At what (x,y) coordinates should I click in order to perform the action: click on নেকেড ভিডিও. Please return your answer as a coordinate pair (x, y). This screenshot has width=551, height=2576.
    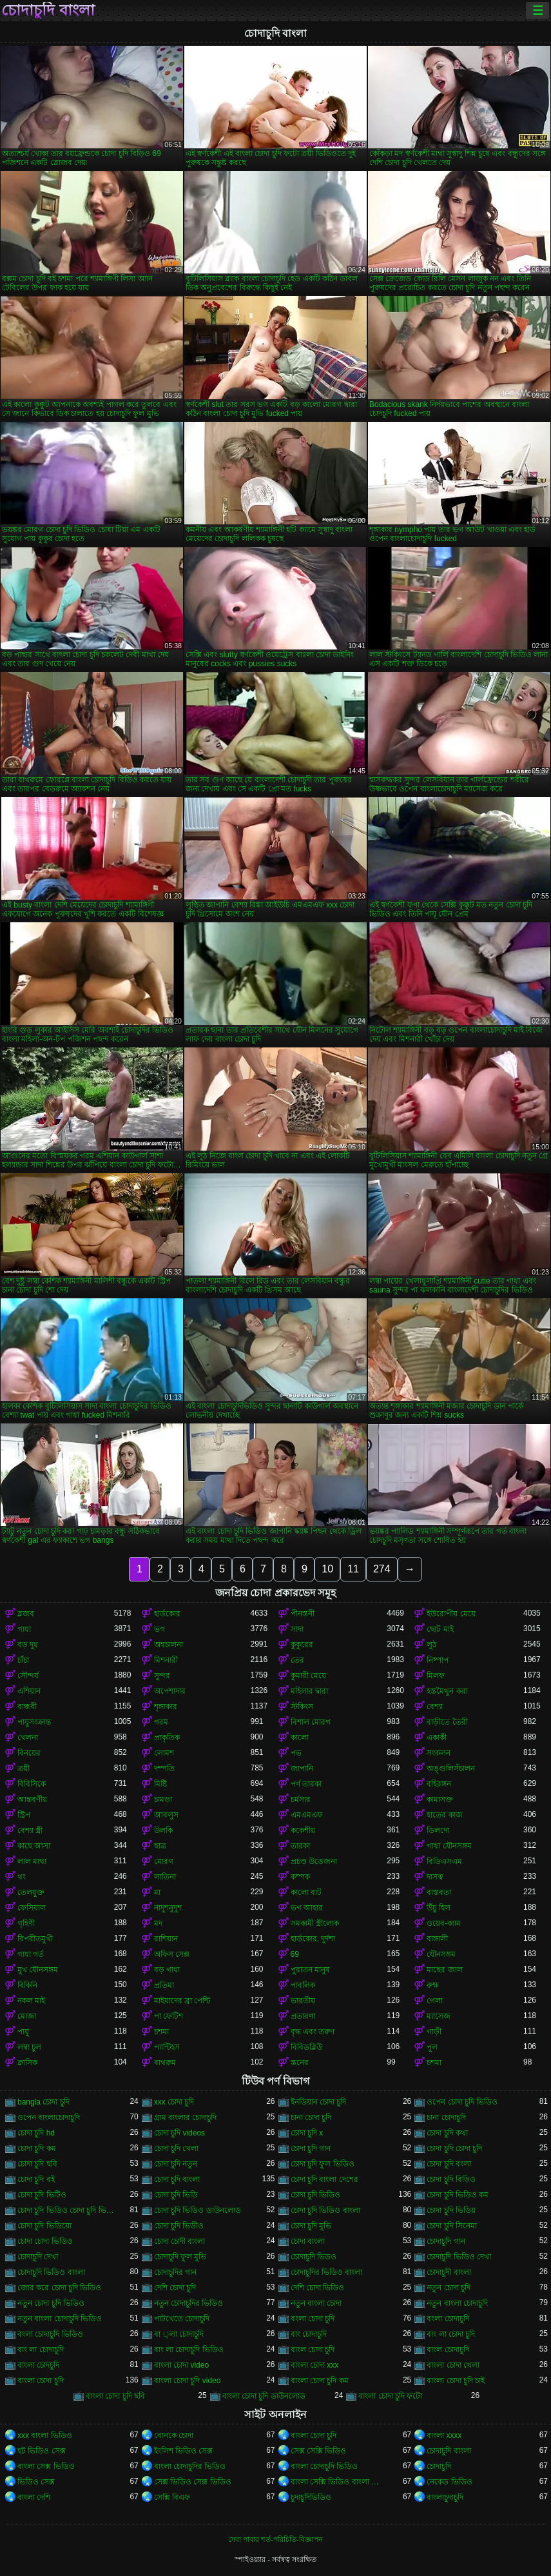
    Looking at the image, I should click on (449, 2481).